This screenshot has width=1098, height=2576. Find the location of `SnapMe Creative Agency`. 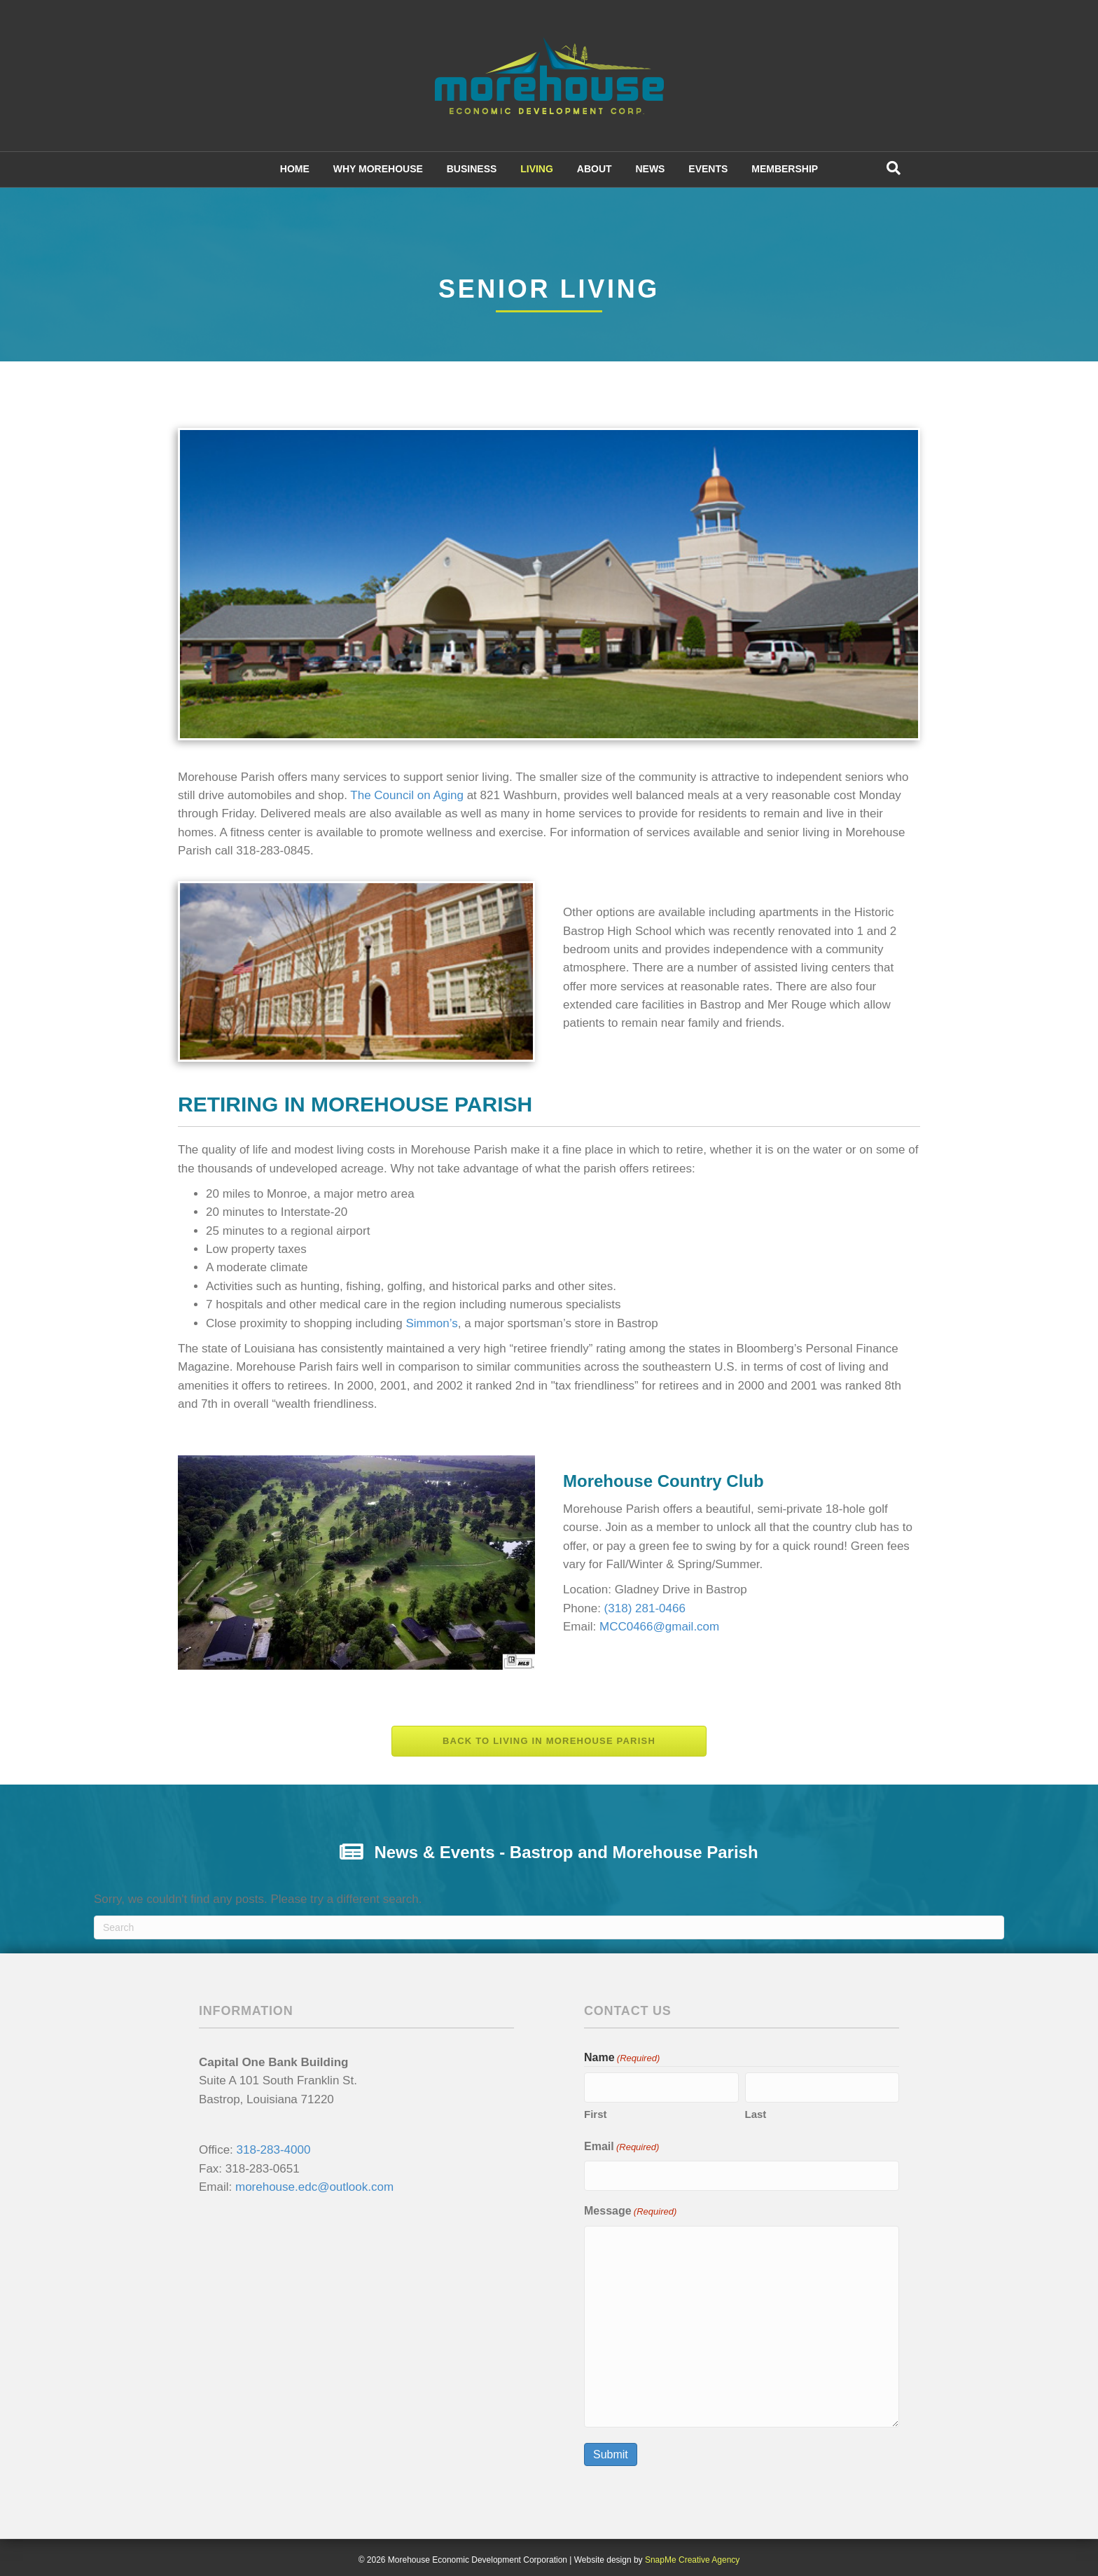

SnapMe Creative Agency is located at coordinates (692, 2555).